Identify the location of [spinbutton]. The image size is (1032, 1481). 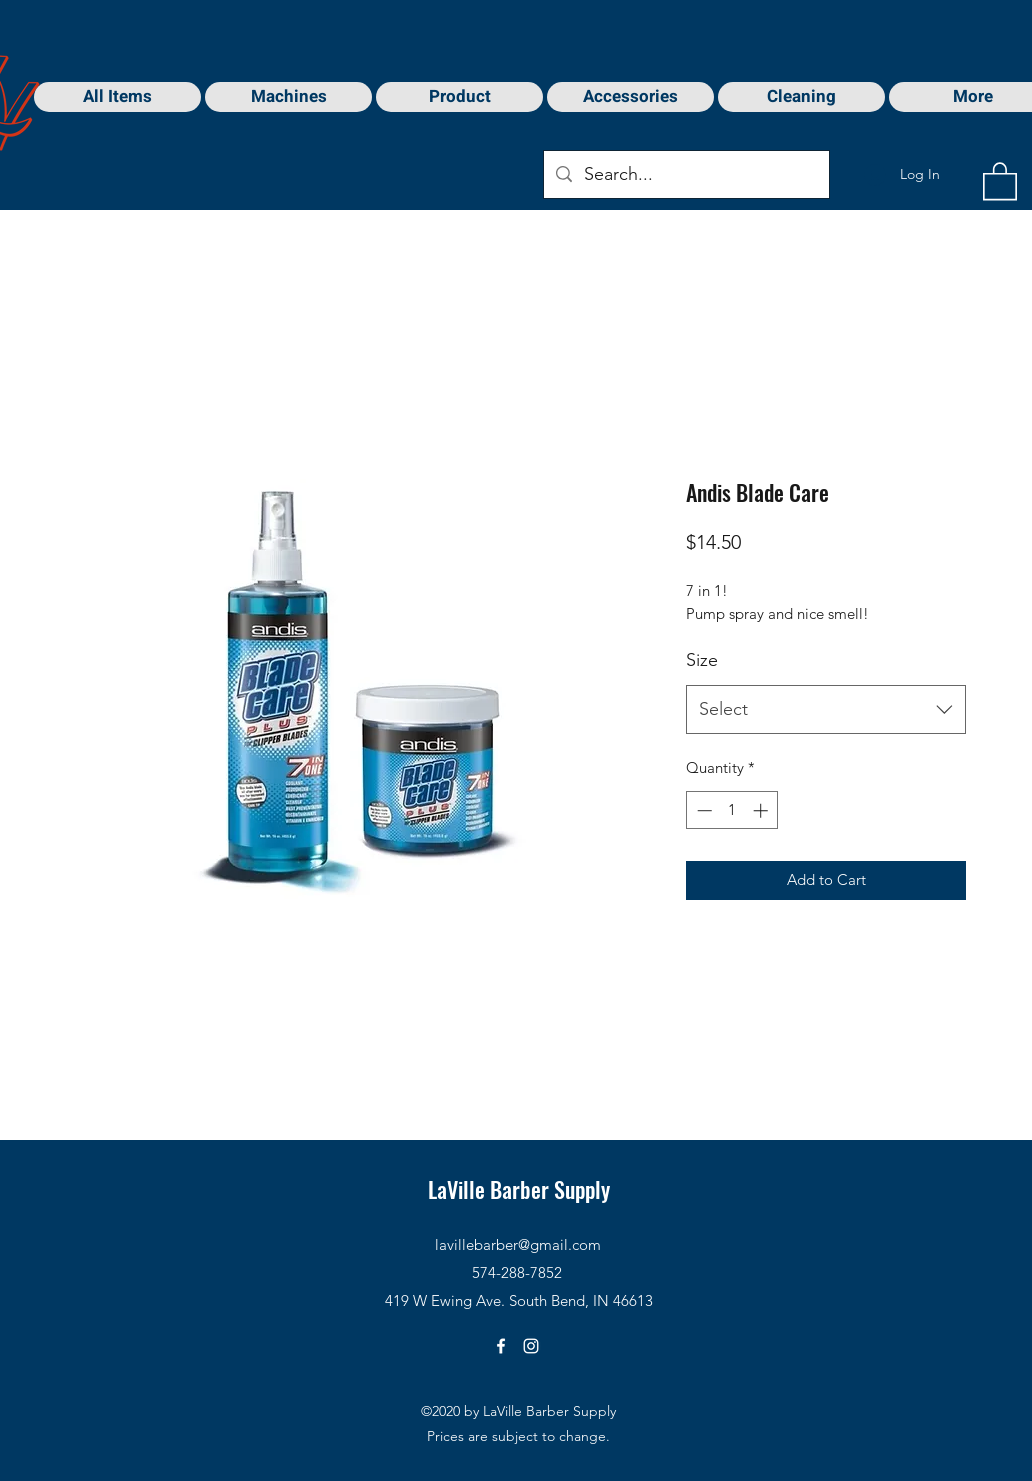
(732, 810).